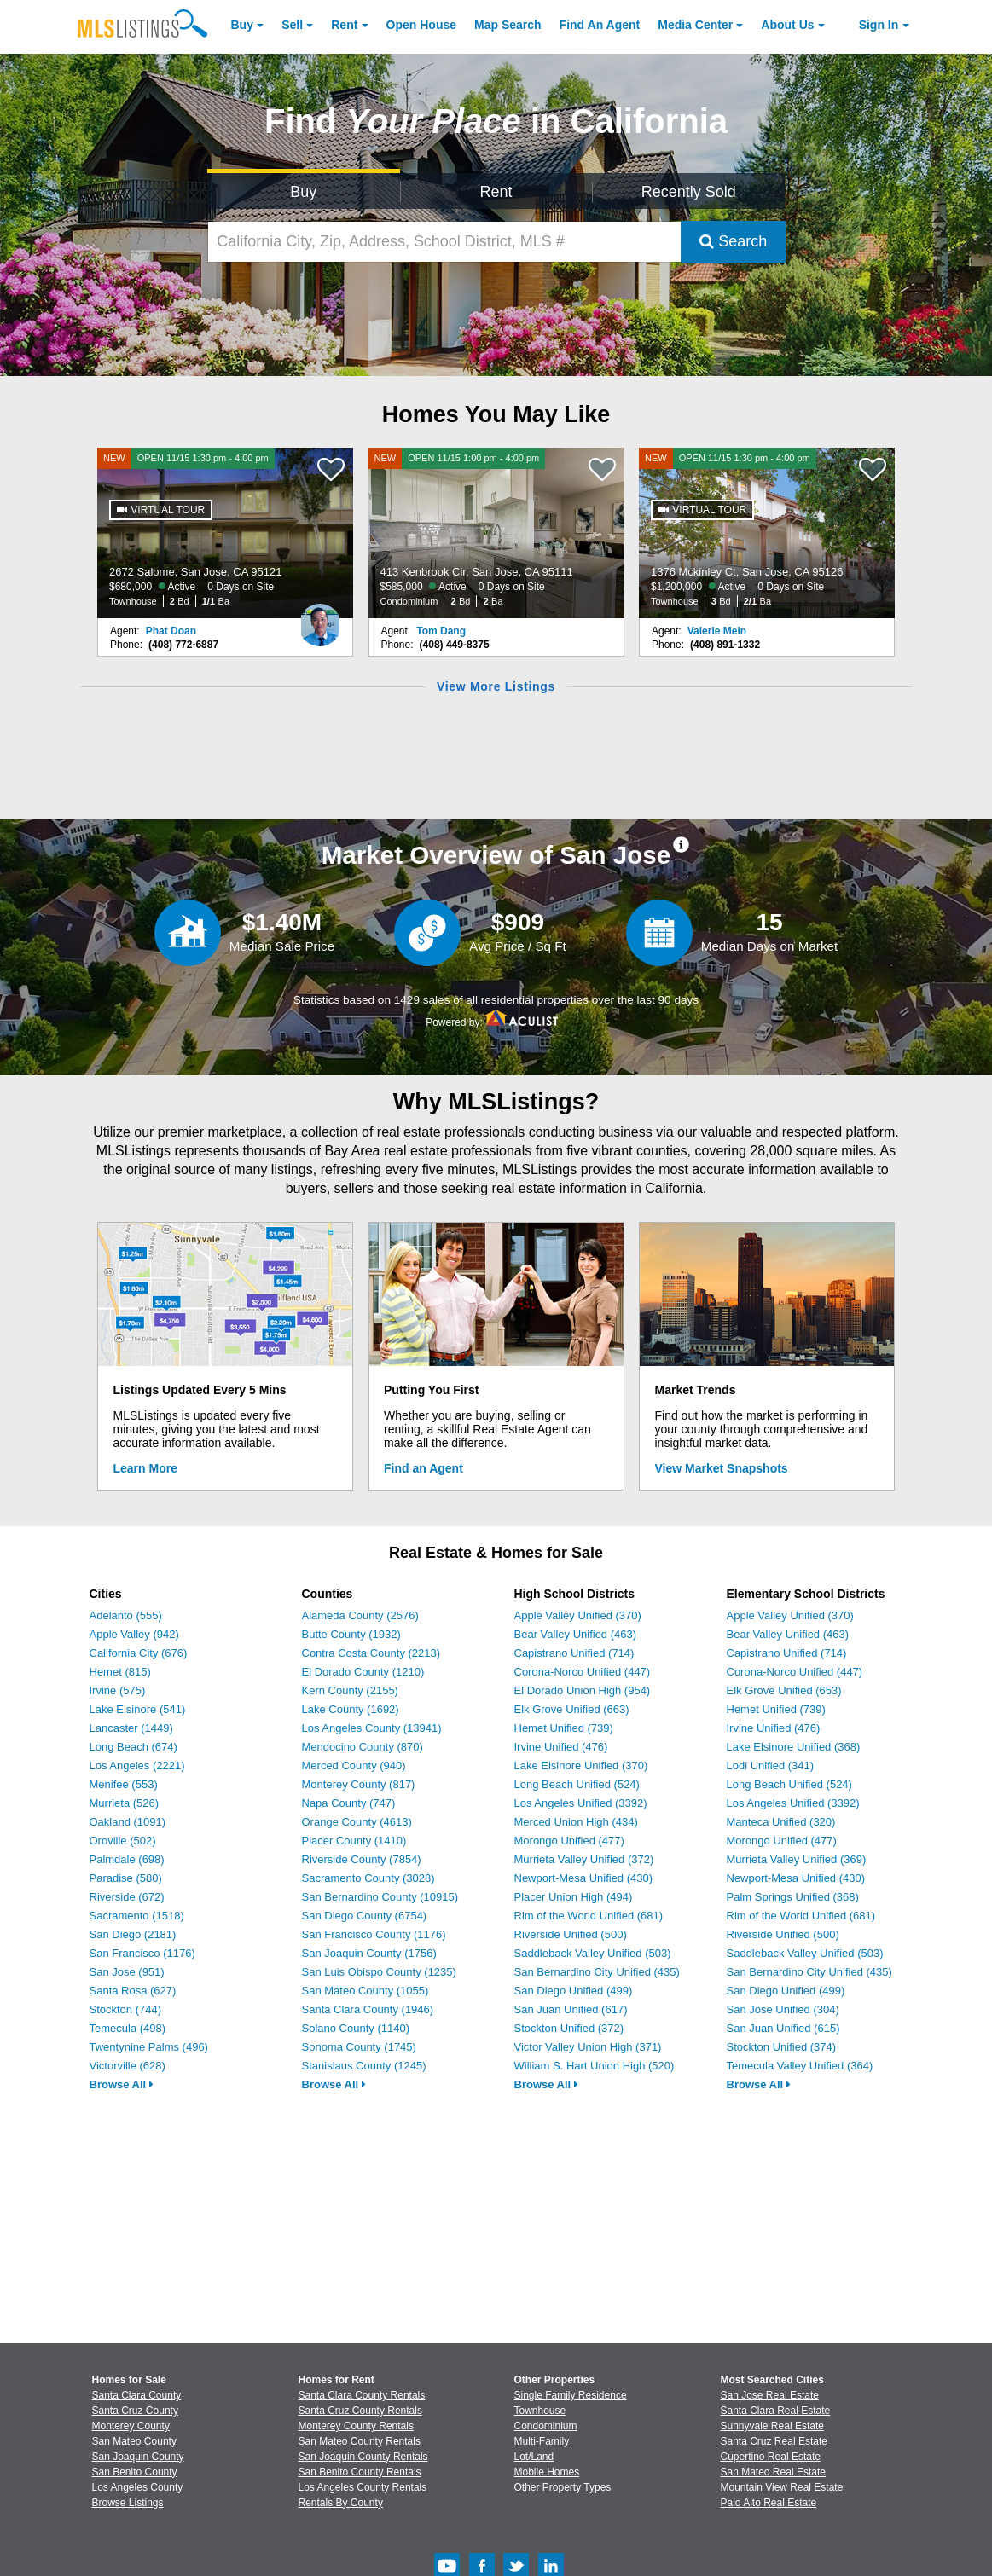  Describe the element at coordinates (588, 2047) in the screenshot. I see `Victor Valley Union High (371)` at that location.